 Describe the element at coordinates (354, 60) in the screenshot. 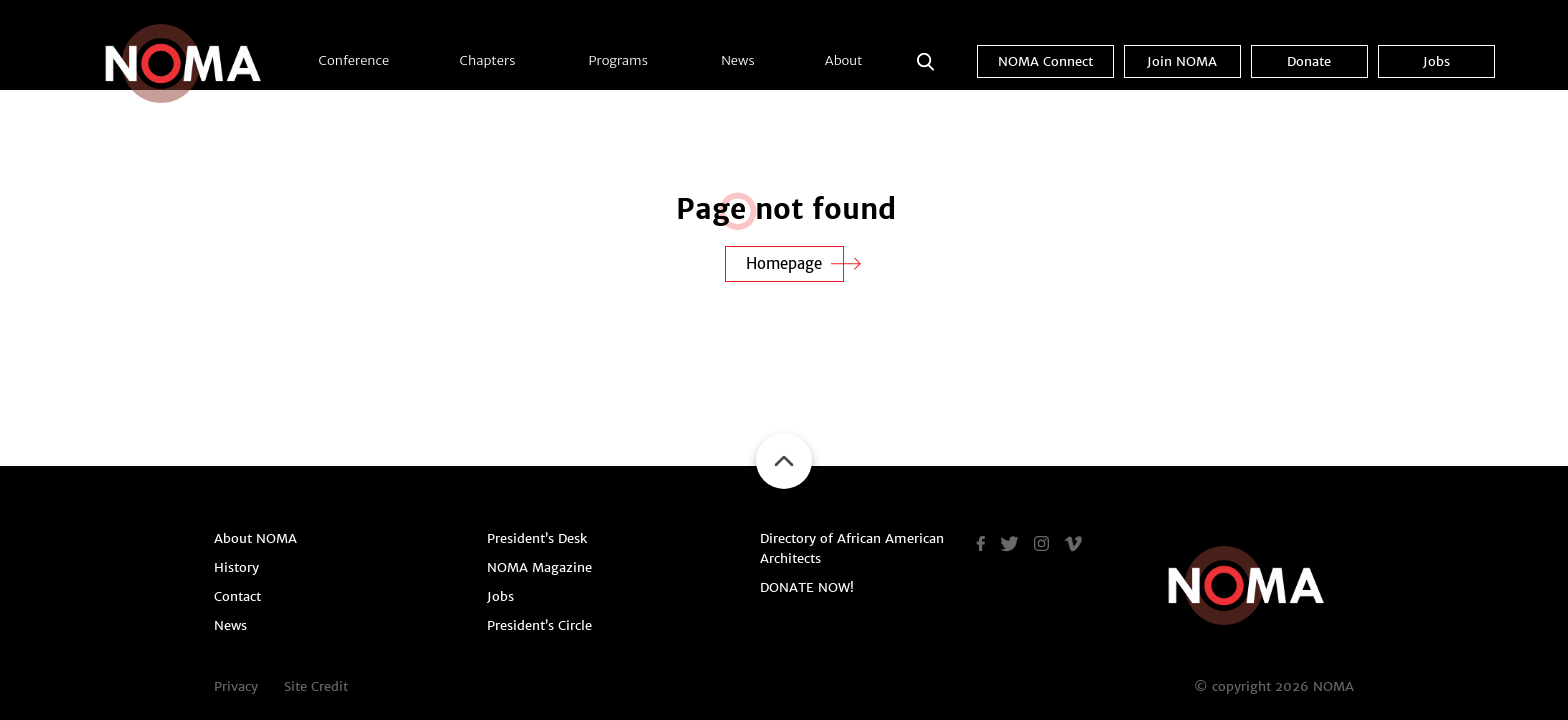

I see `Conference` at that location.